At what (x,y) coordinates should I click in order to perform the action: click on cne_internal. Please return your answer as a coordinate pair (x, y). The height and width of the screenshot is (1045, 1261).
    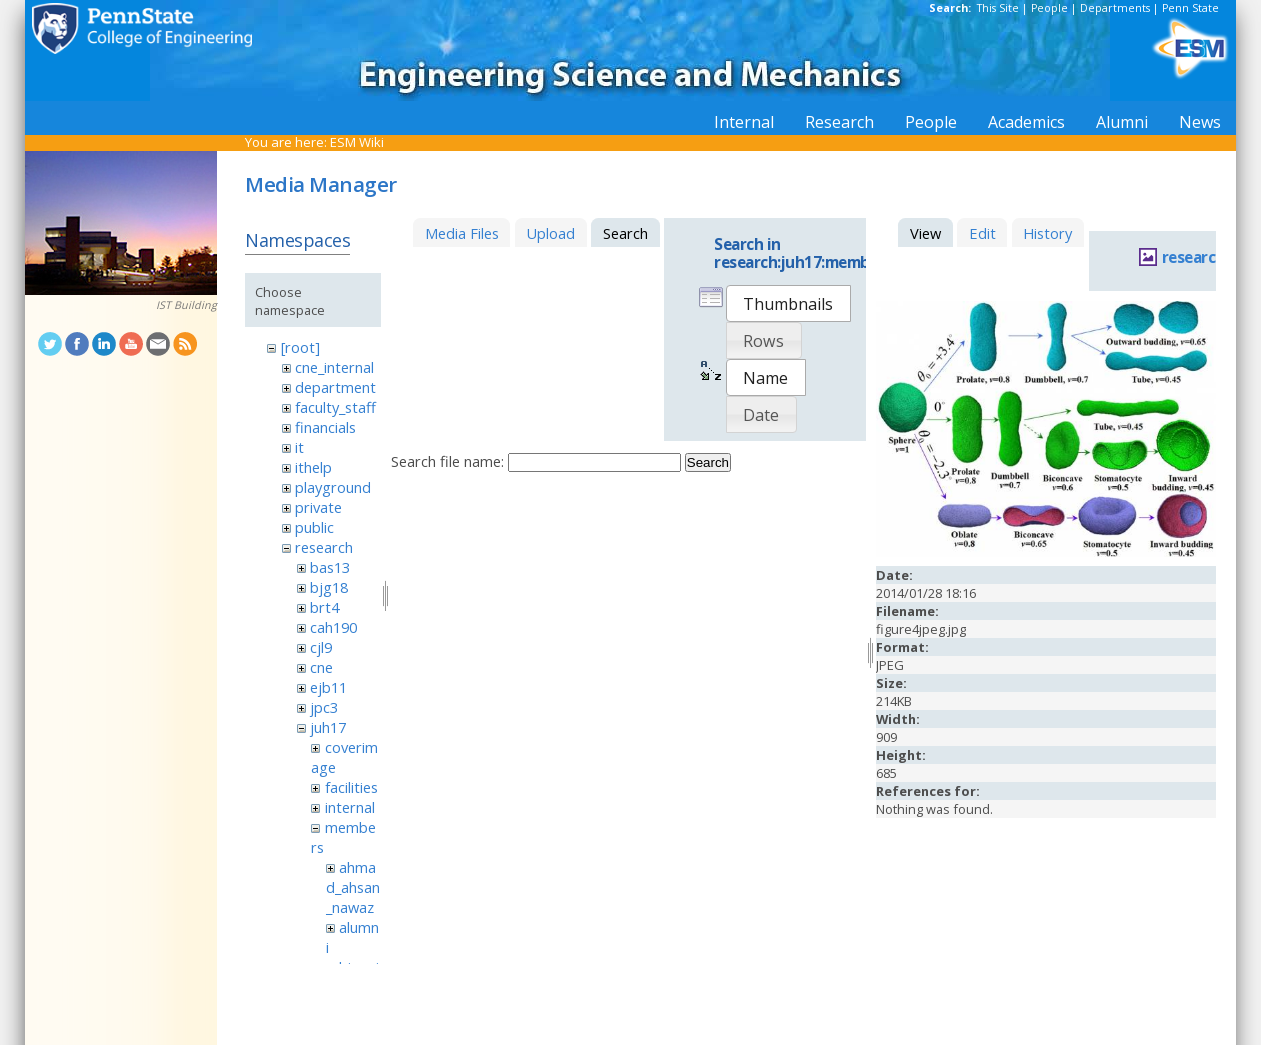
    Looking at the image, I should click on (334, 367).